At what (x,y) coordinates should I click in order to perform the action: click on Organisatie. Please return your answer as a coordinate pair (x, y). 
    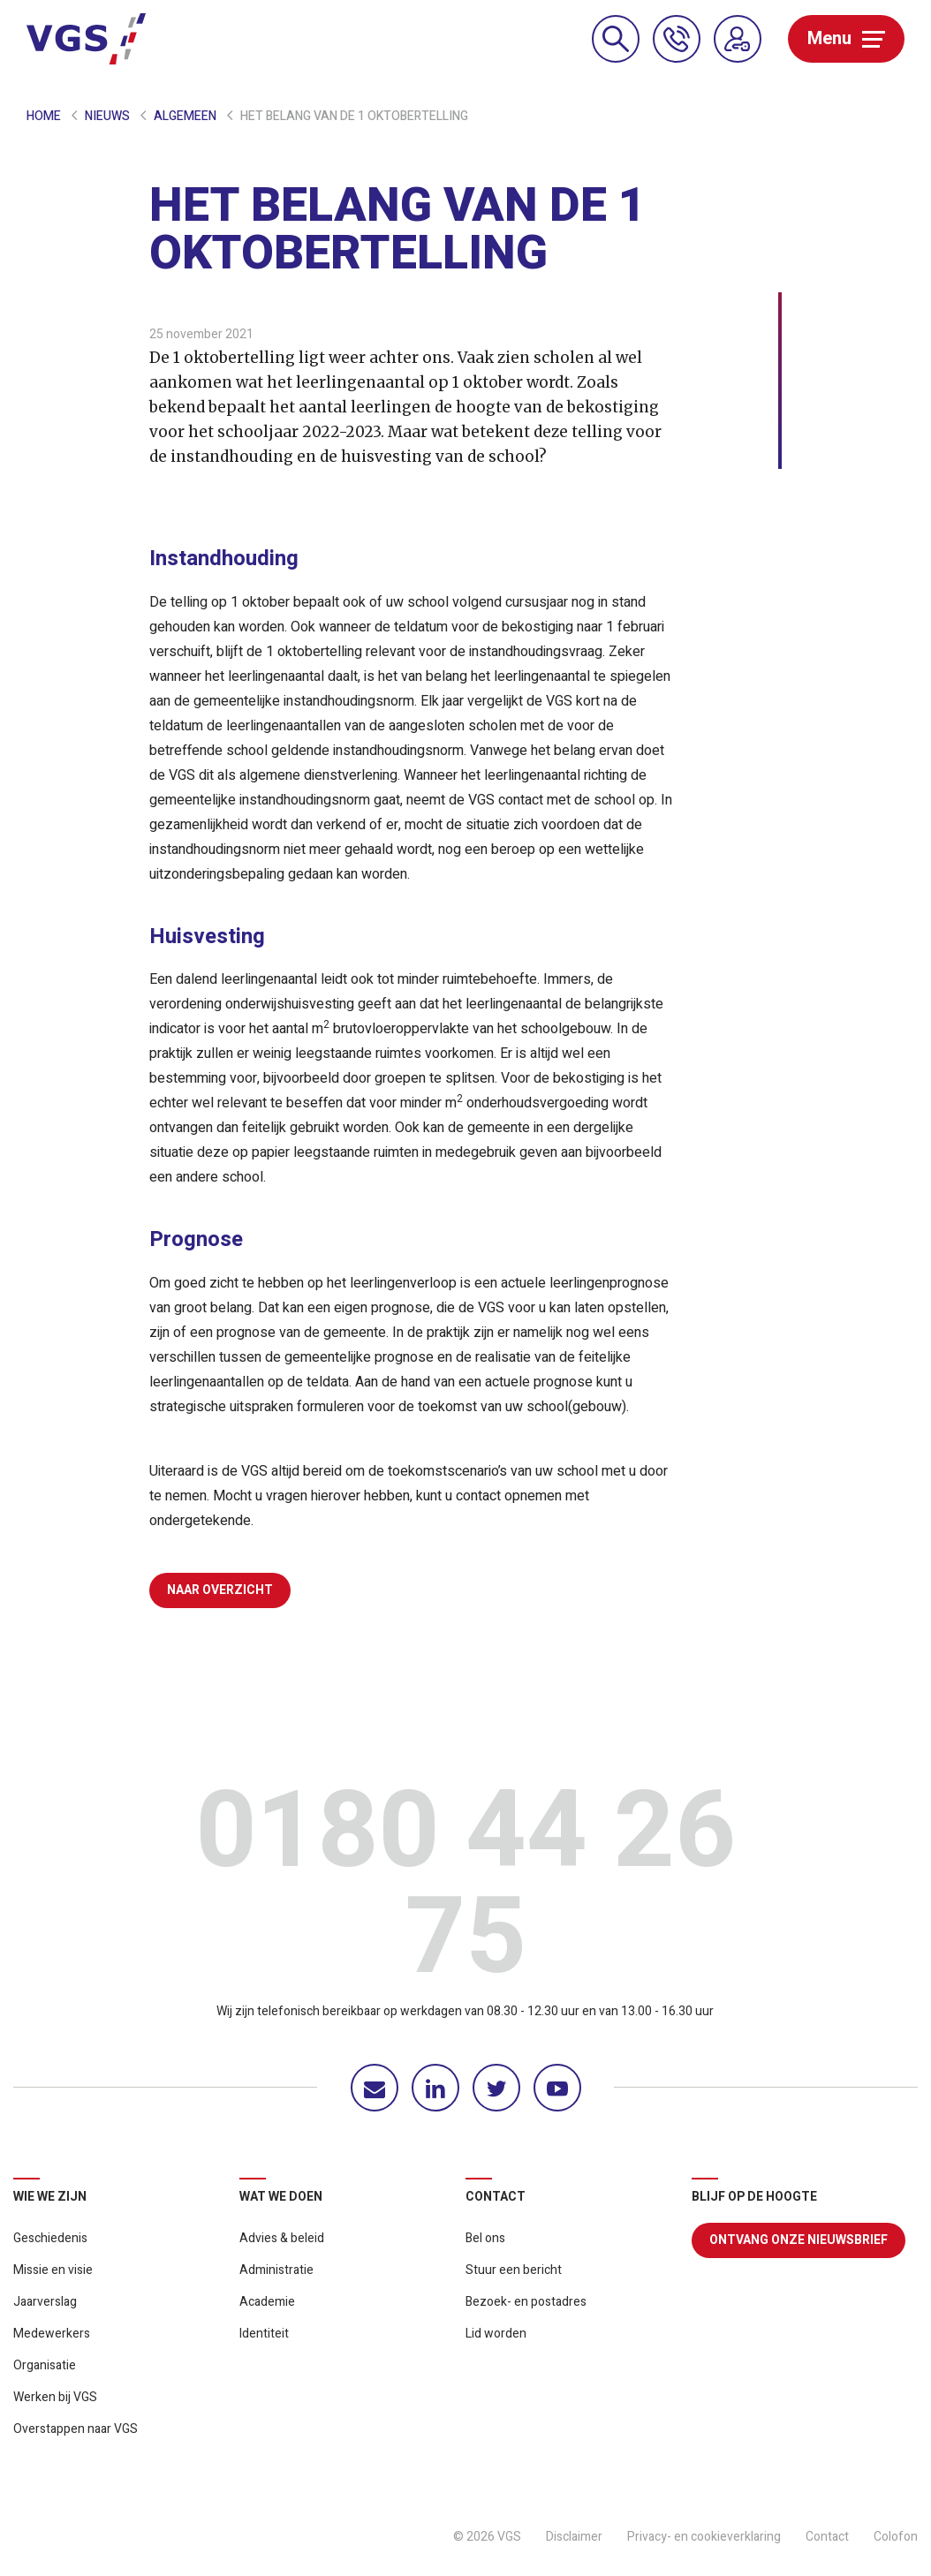
    Looking at the image, I should click on (44, 2365).